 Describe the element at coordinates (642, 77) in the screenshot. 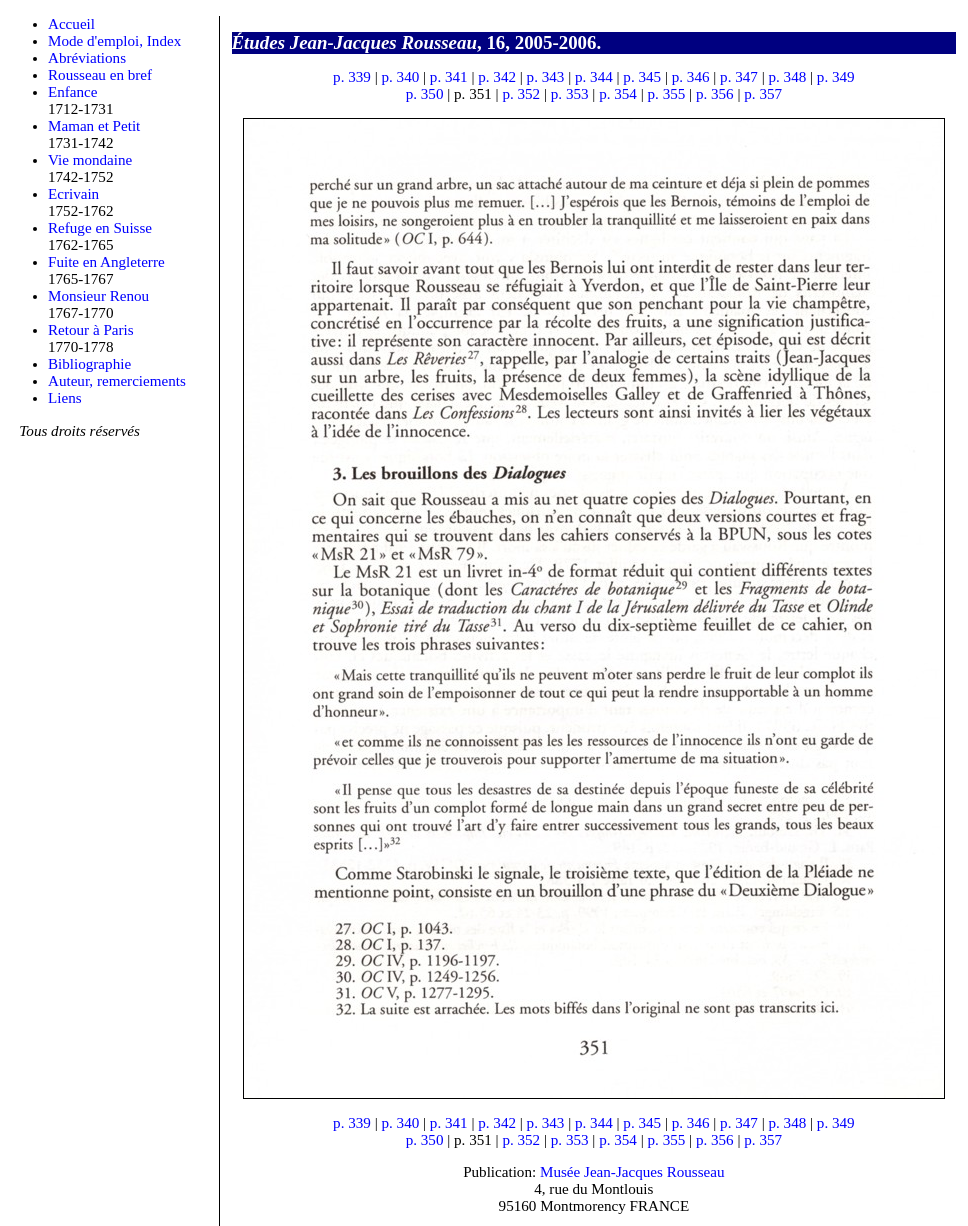

I see `p. 345` at that location.